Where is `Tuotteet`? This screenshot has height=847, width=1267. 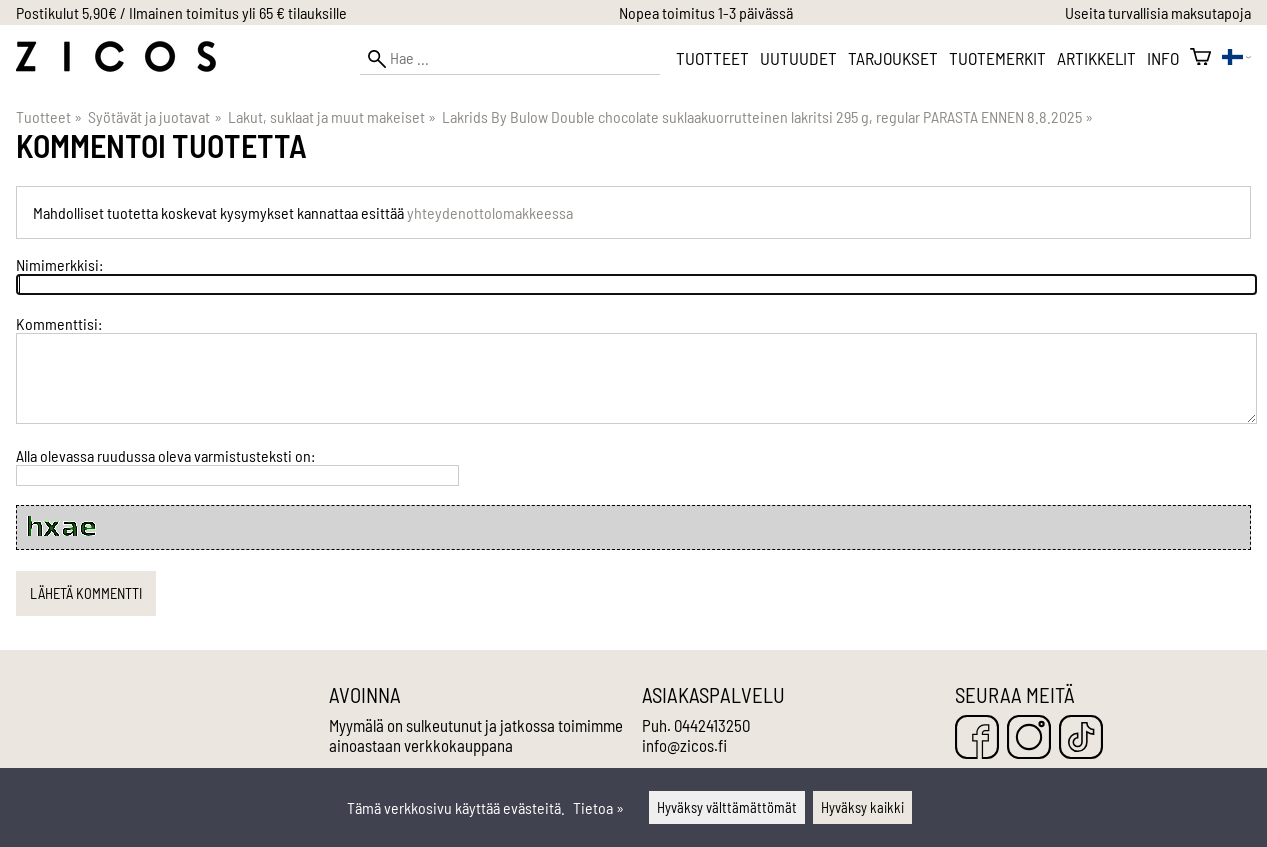 Tuotteet is located at coordinates (712, 58).